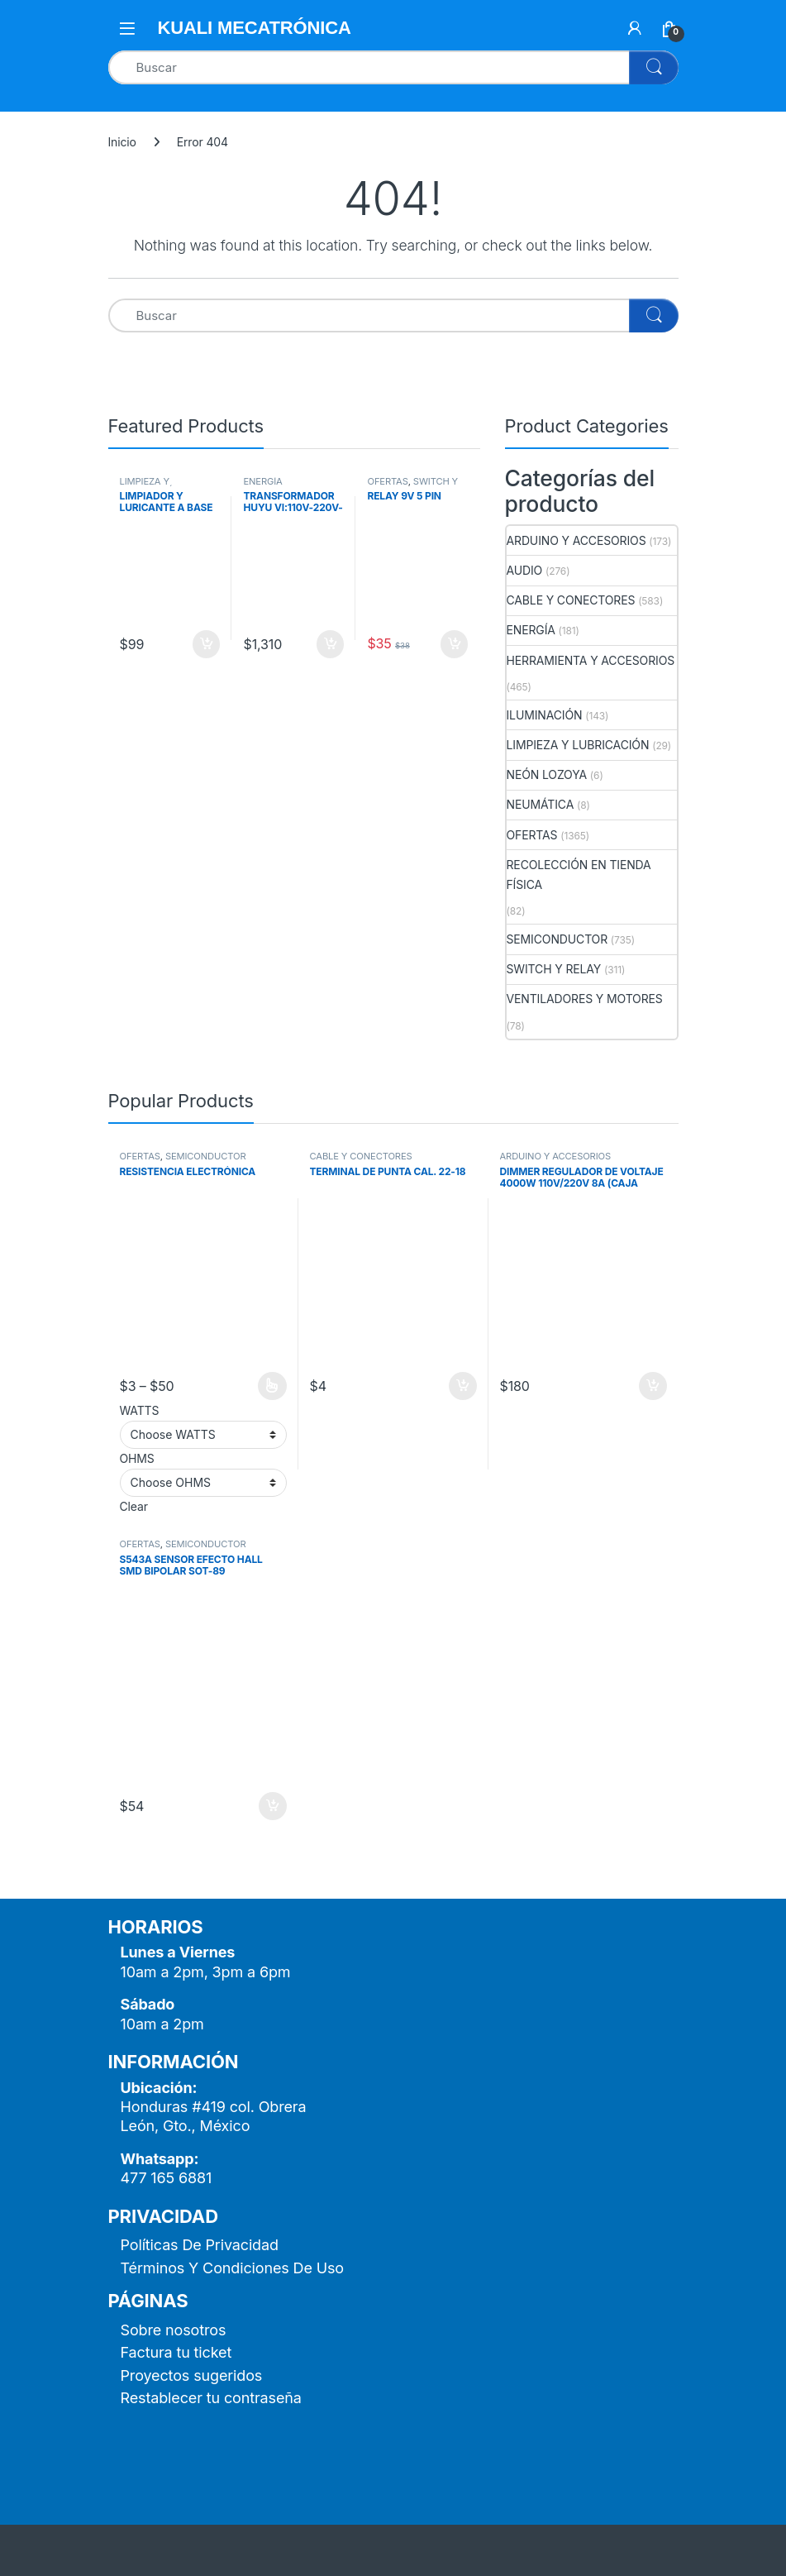 Image resolution: width=786 pixels, height=2576 pixels. I want to click on VENTILADORES Y MOTORES, so click(585, 999).